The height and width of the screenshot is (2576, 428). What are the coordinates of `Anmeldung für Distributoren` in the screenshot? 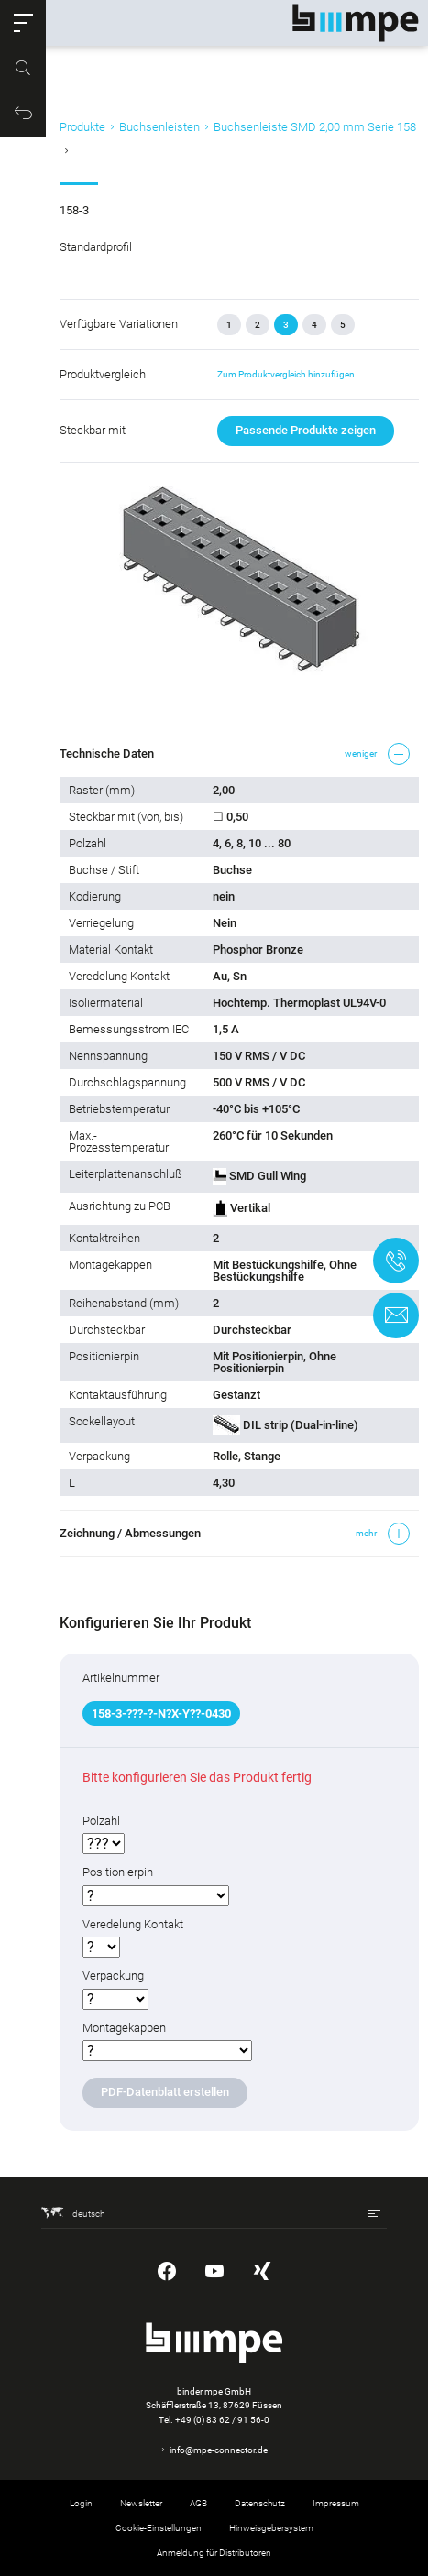 It's located at (214, 2553).